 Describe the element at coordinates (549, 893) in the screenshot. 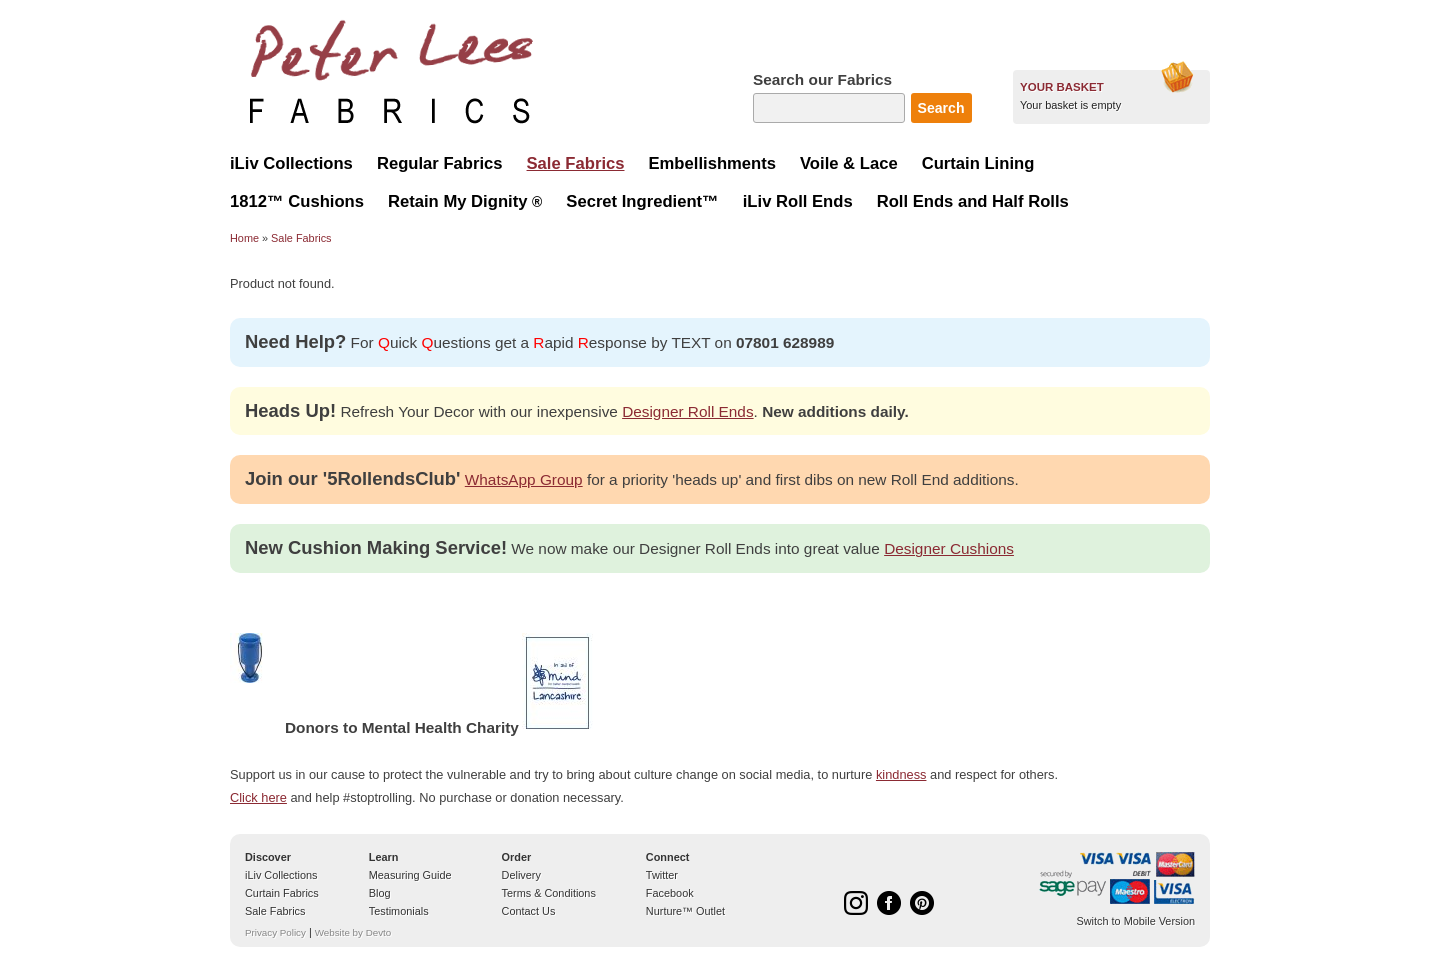

I see `Terms & Conditions` at that location.